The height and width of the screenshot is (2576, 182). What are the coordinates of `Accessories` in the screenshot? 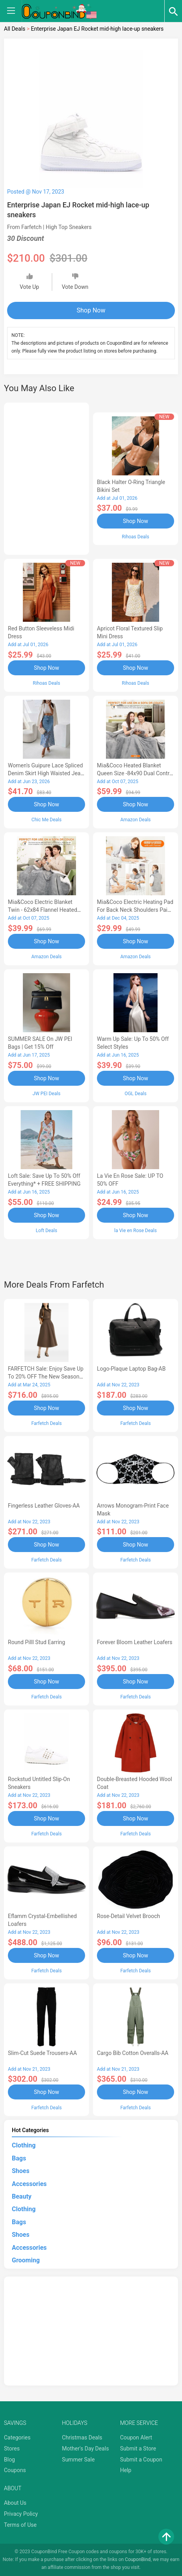 It's located at (29, 2184).